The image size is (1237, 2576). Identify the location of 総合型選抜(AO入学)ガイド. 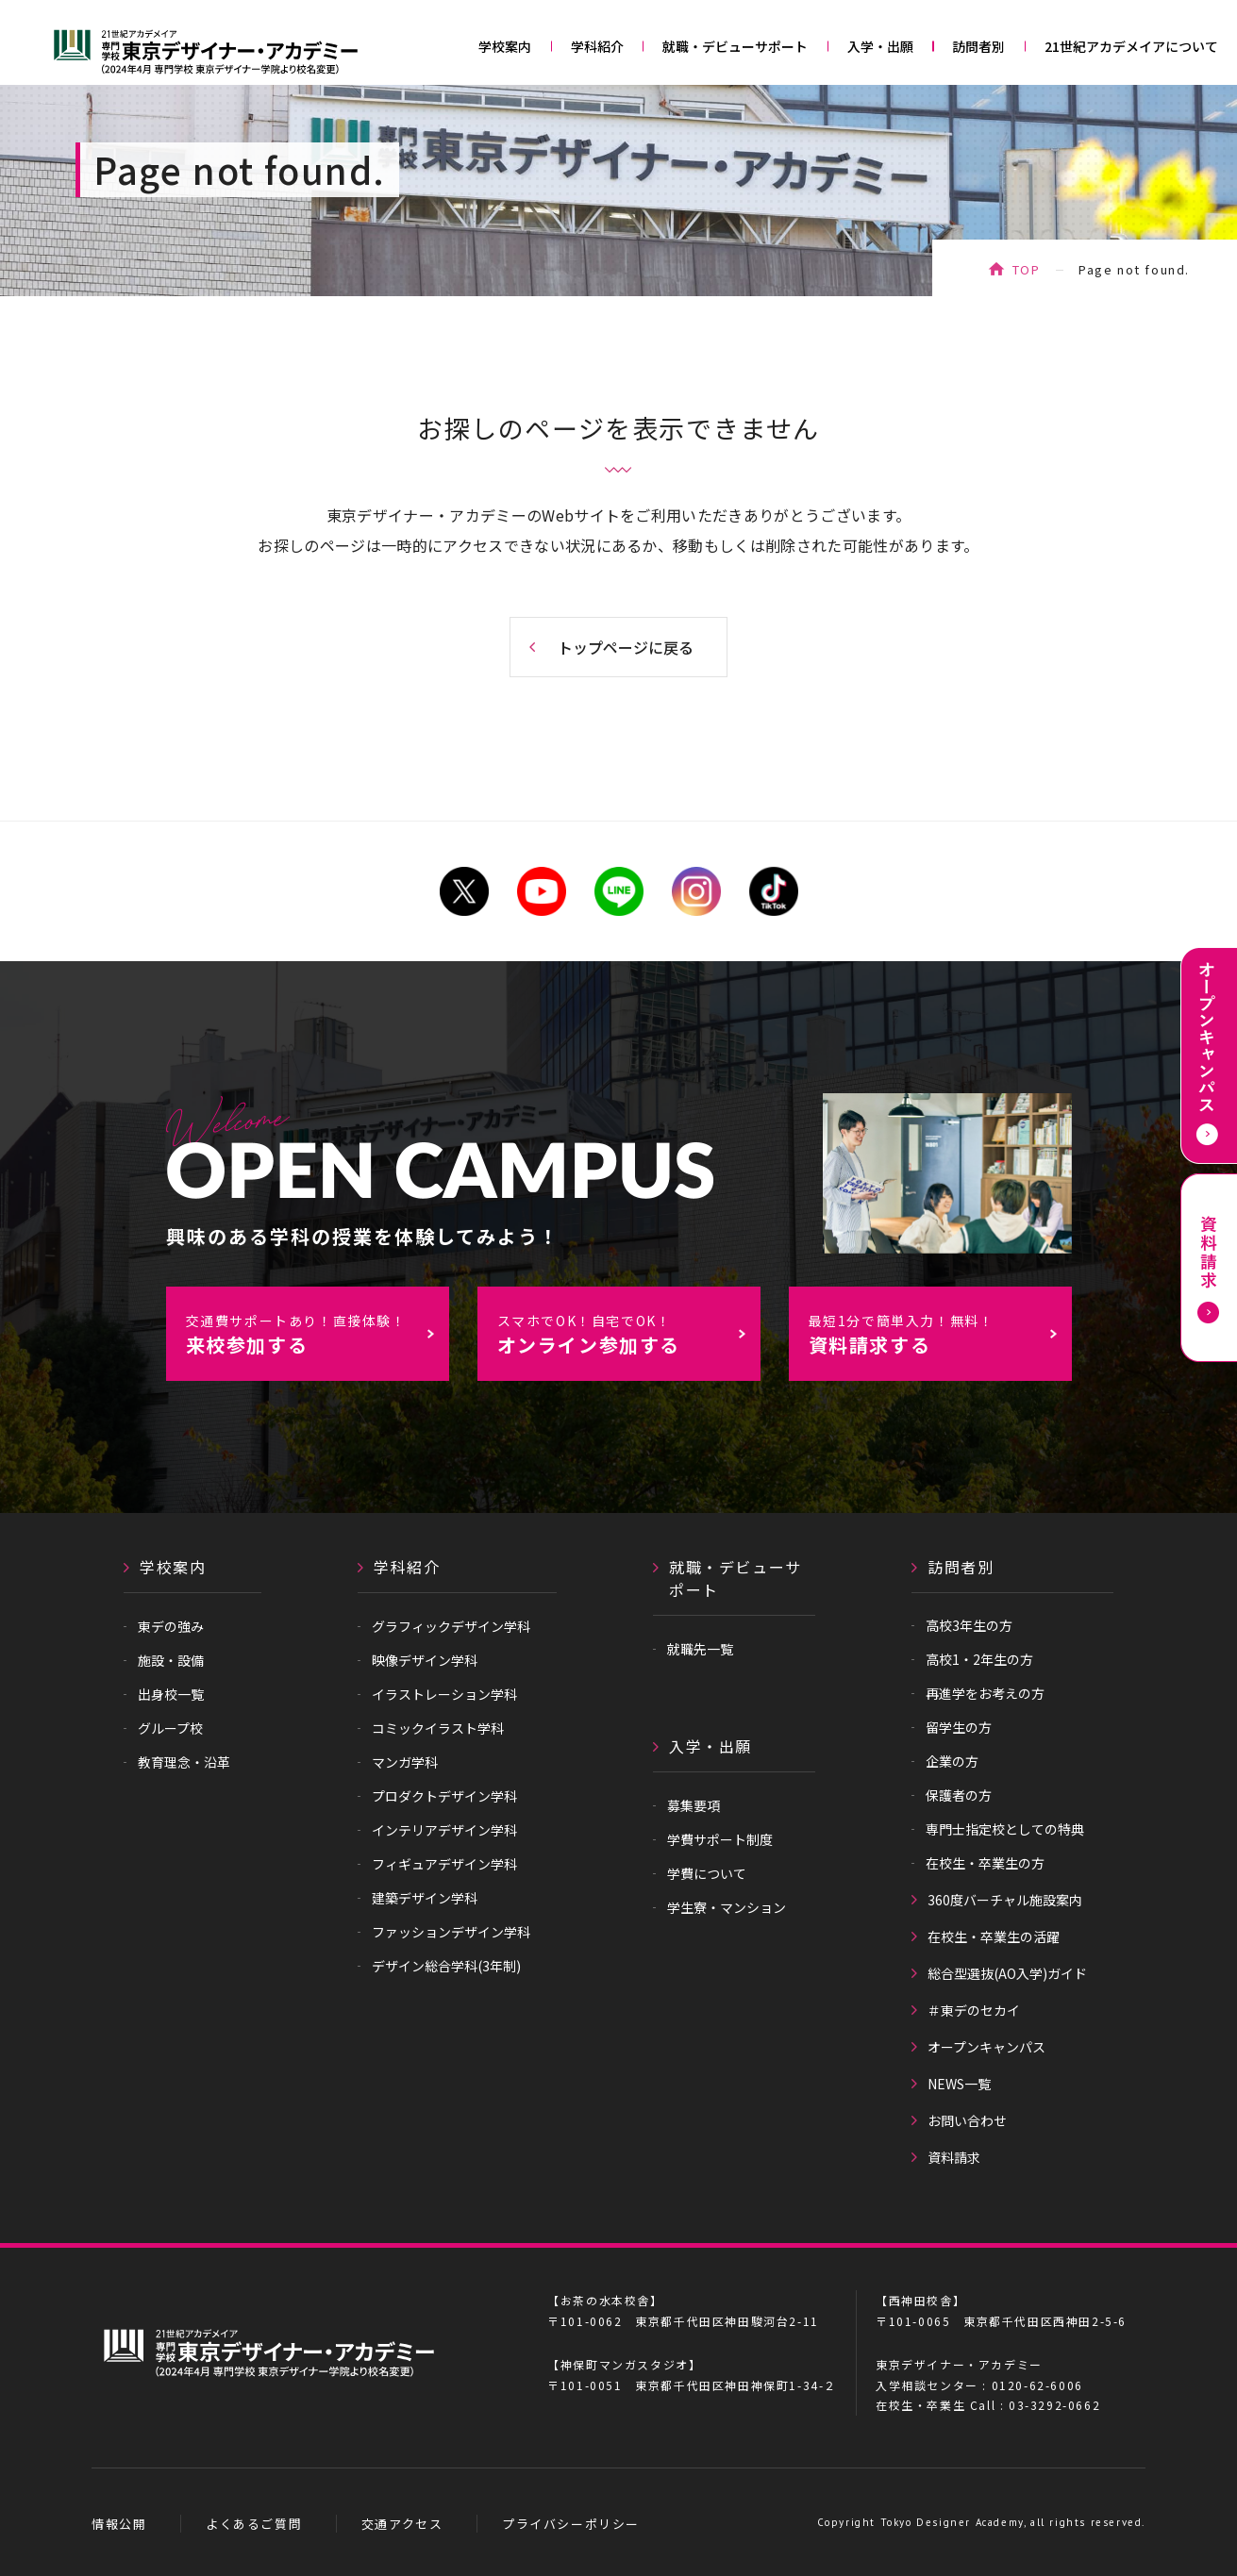
(1007, 1973).